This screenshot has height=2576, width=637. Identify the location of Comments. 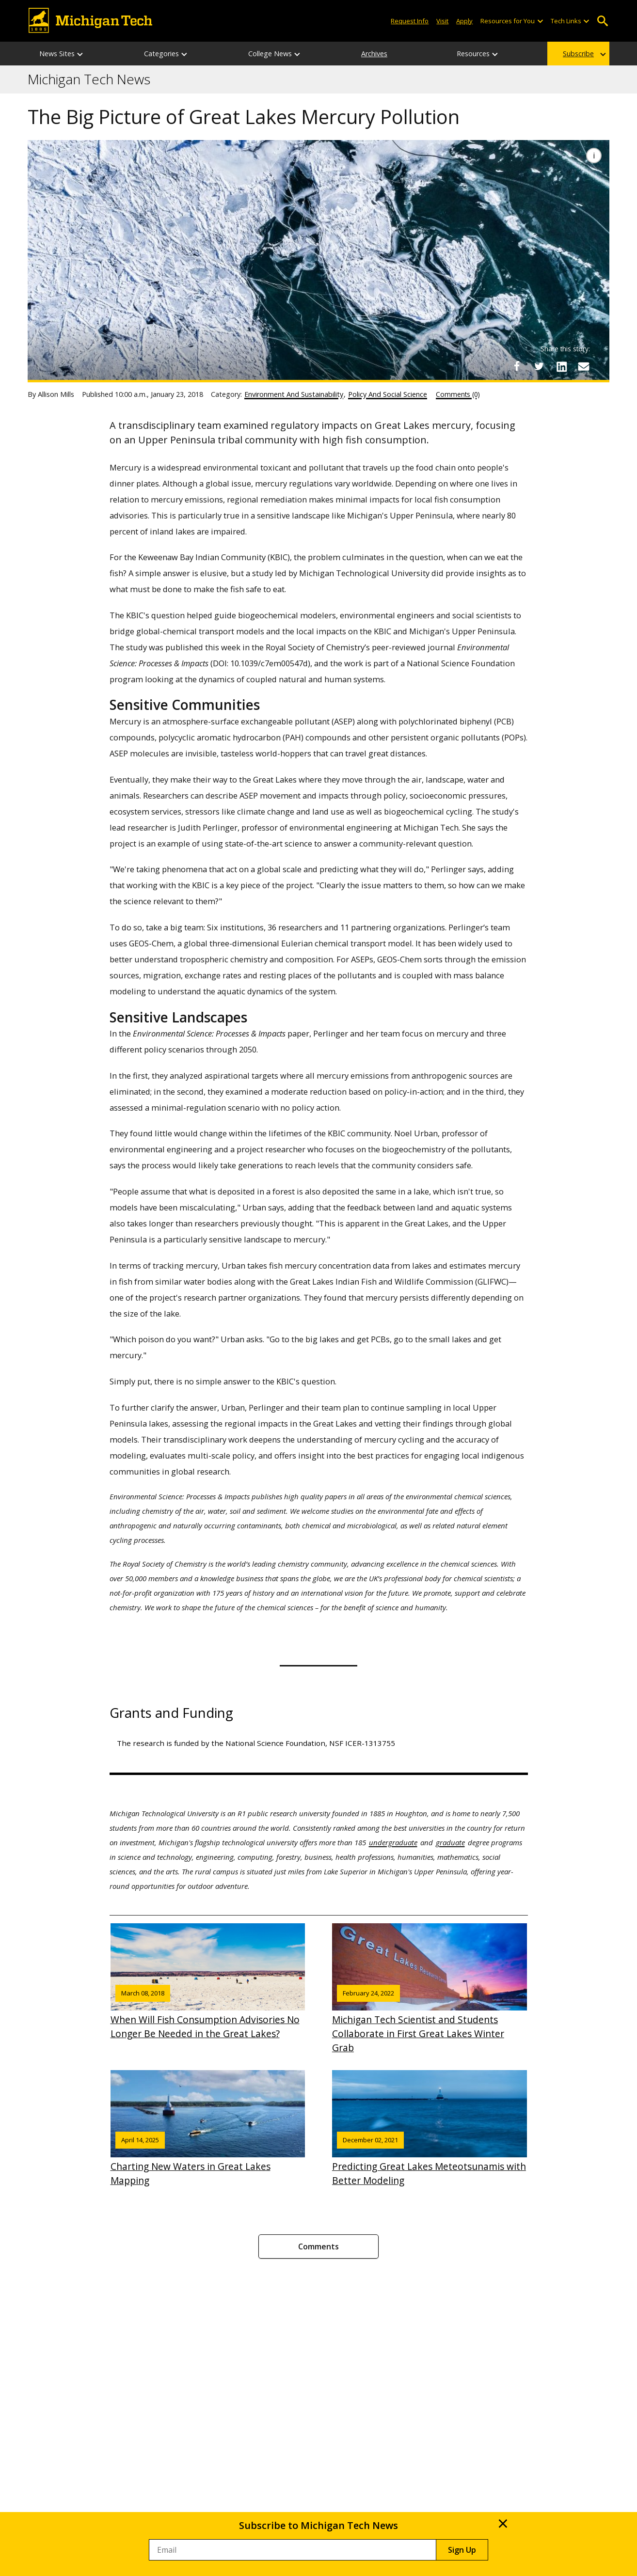
(318, 2246).